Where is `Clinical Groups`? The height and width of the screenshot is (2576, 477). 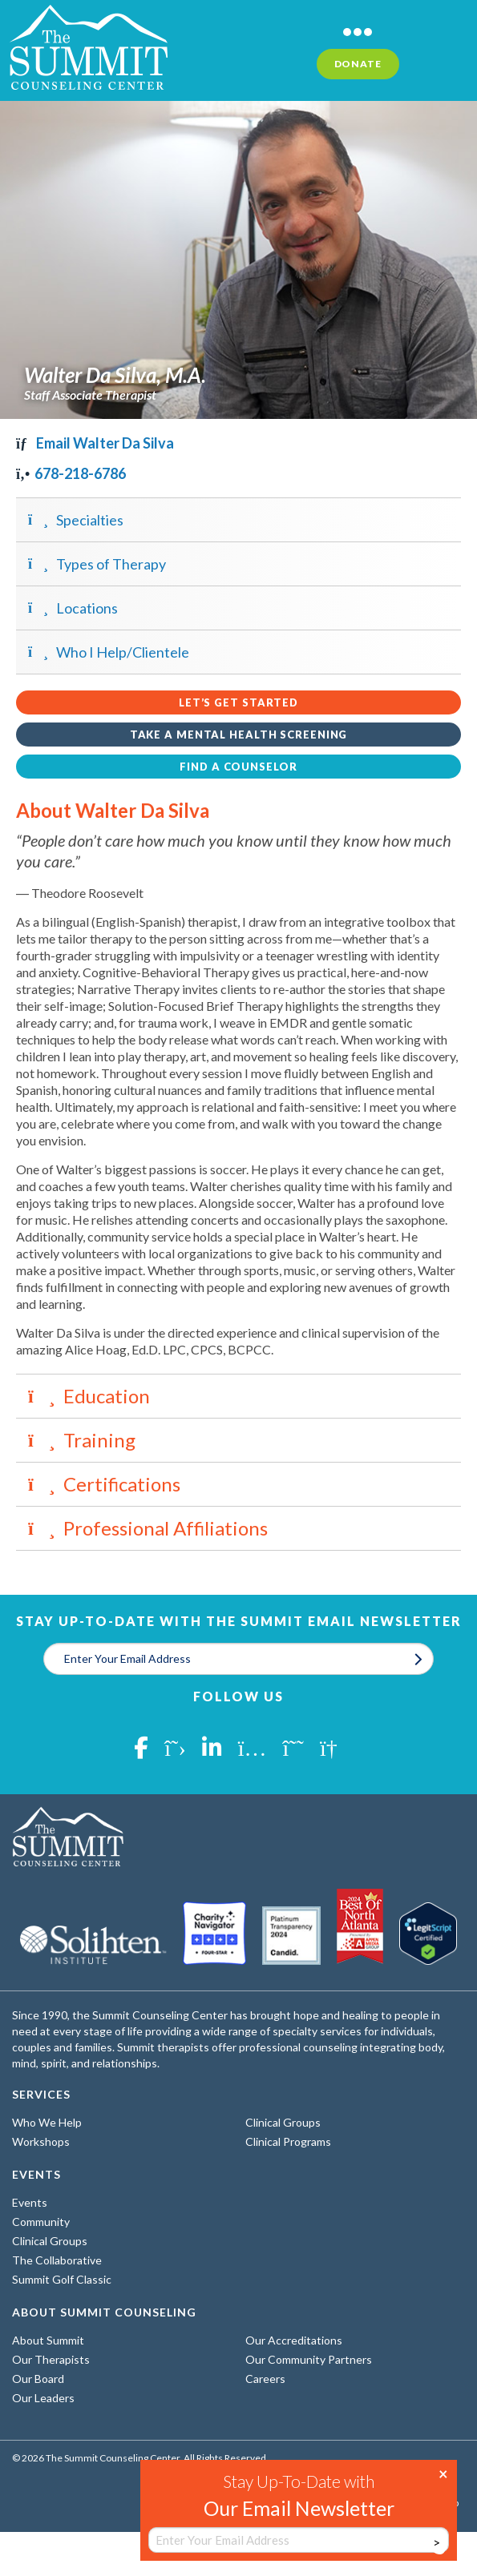
Clinical Groups is located at coordinates (283, 2122).